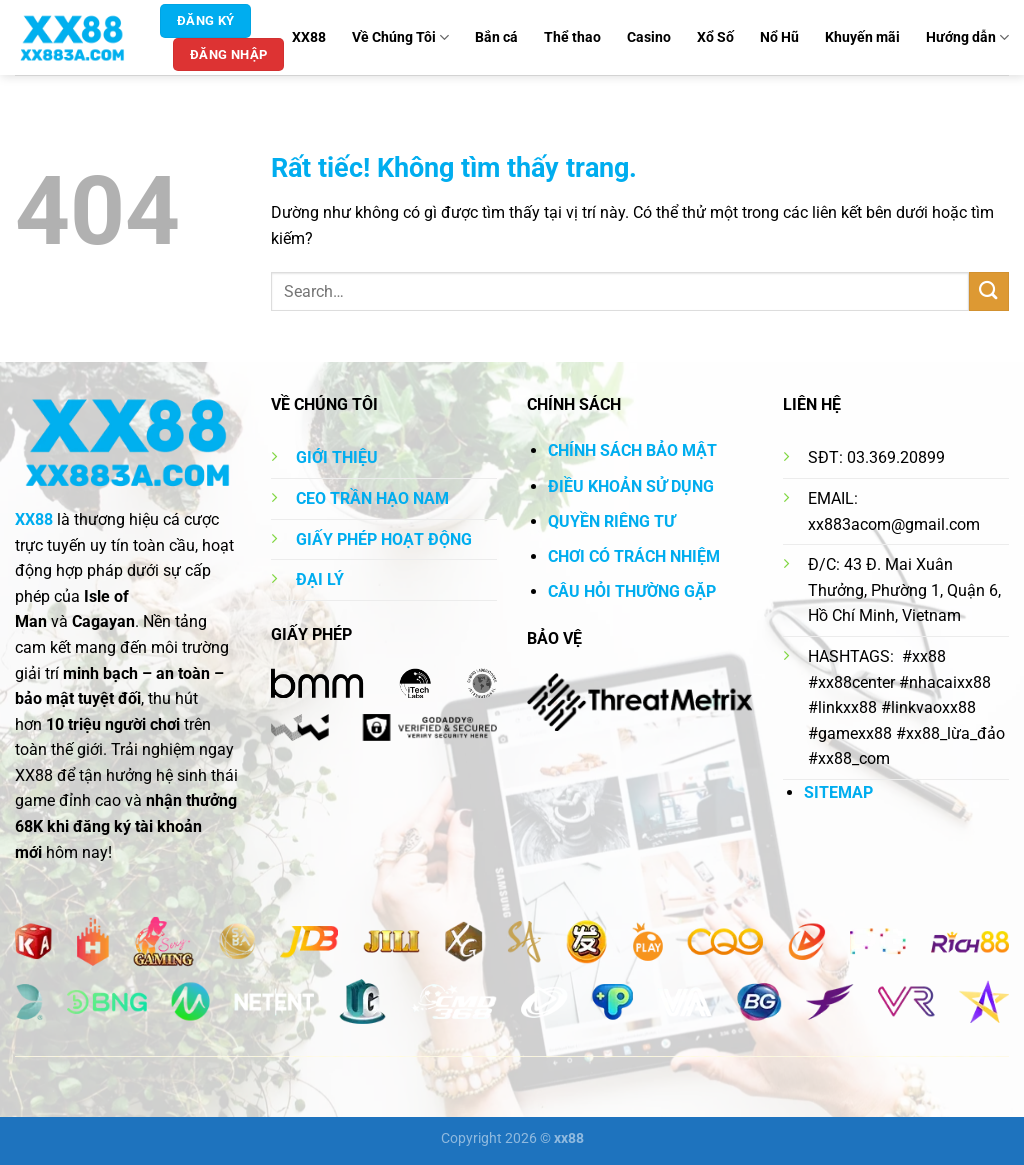 This screenshot has height=1165, width=1024. Describe the element at coordinates (989, 291) in the screenshot. I see `[Gửi]` at that location.